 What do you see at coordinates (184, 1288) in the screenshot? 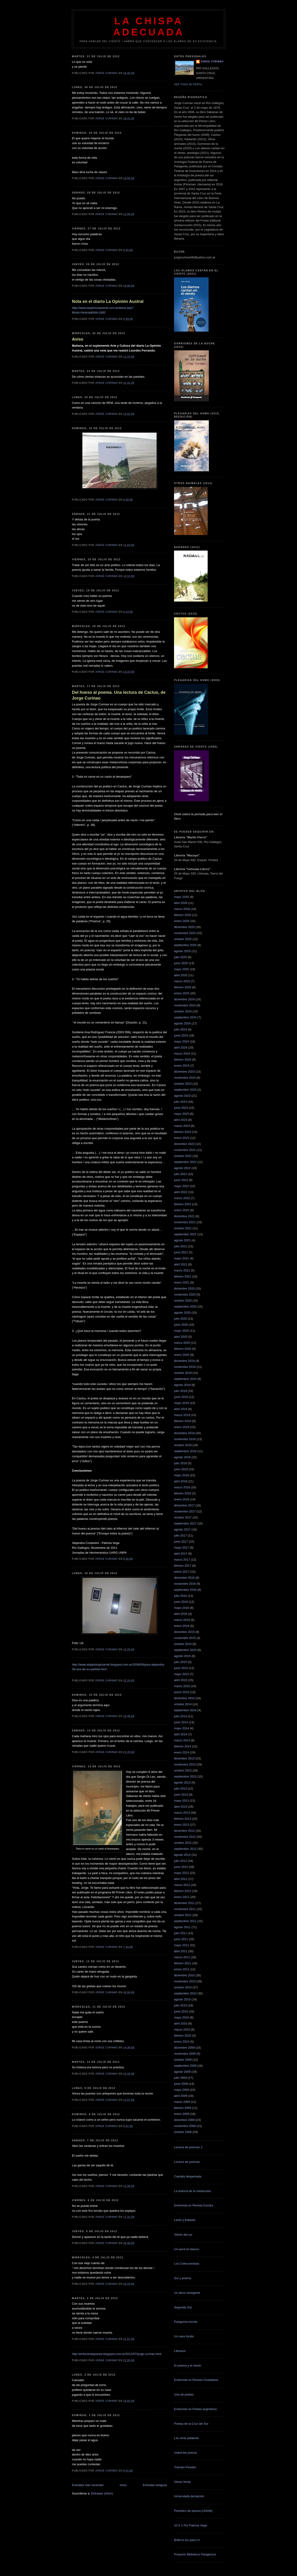
I see `diciembre 2020` at bounding box center [184, 1288].